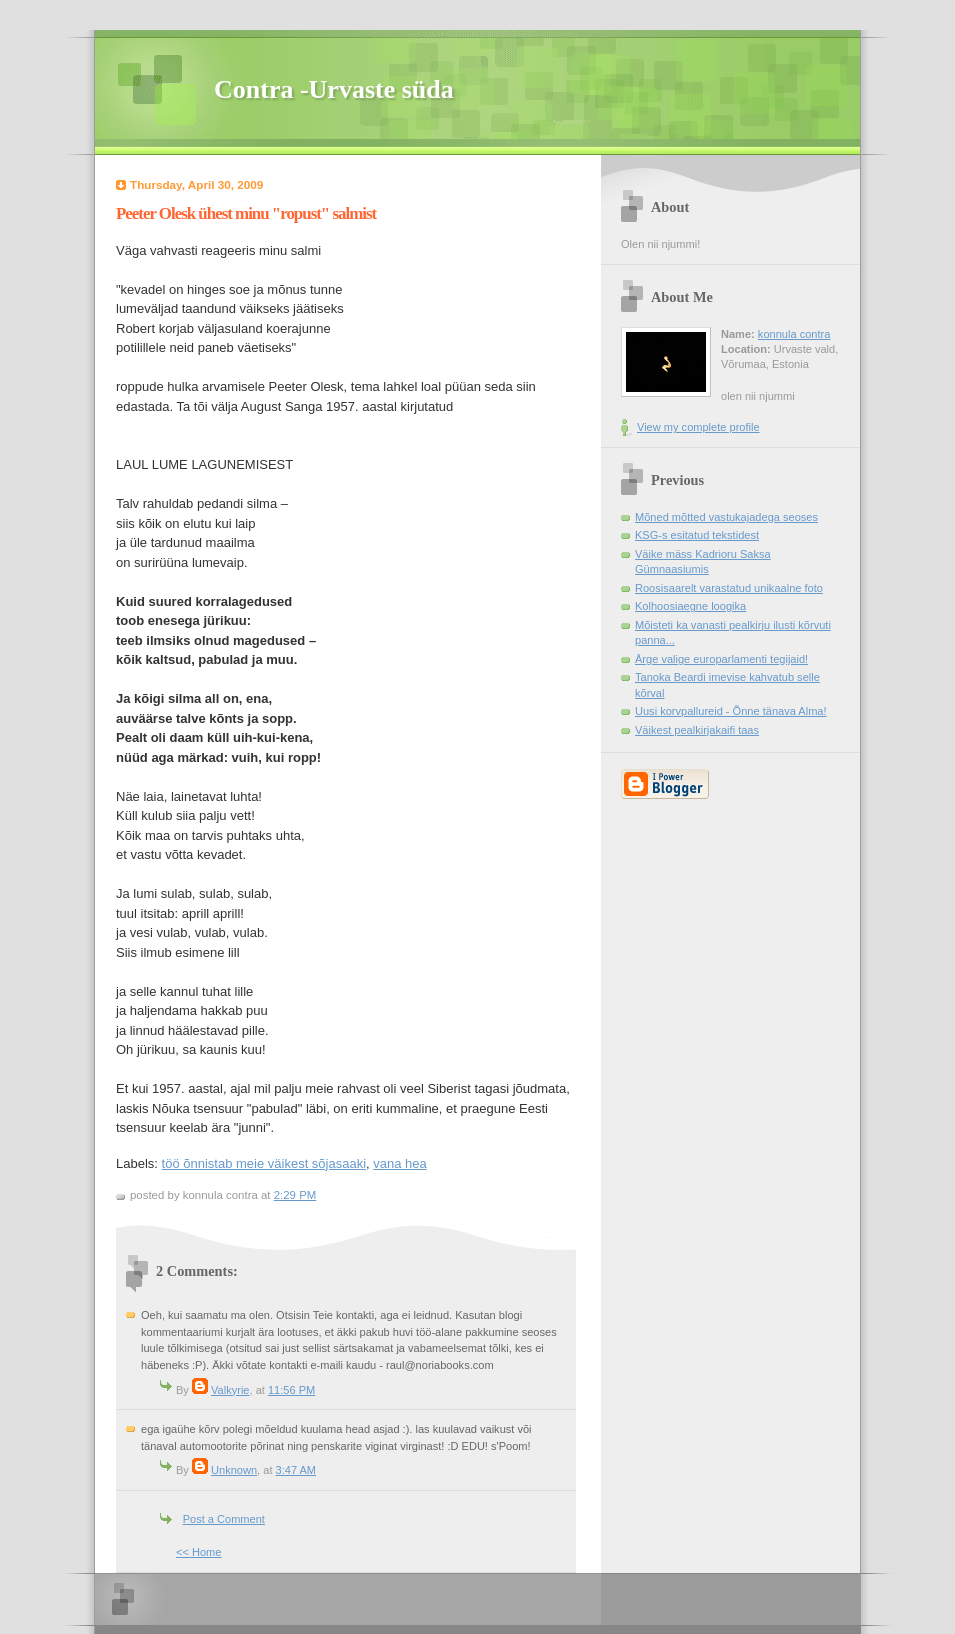 The image size is (955, 1634). What do you see at coordinates (291, 1390) in the screenshot?
I see `11:56 PM` at bounding box center [291, 1390].